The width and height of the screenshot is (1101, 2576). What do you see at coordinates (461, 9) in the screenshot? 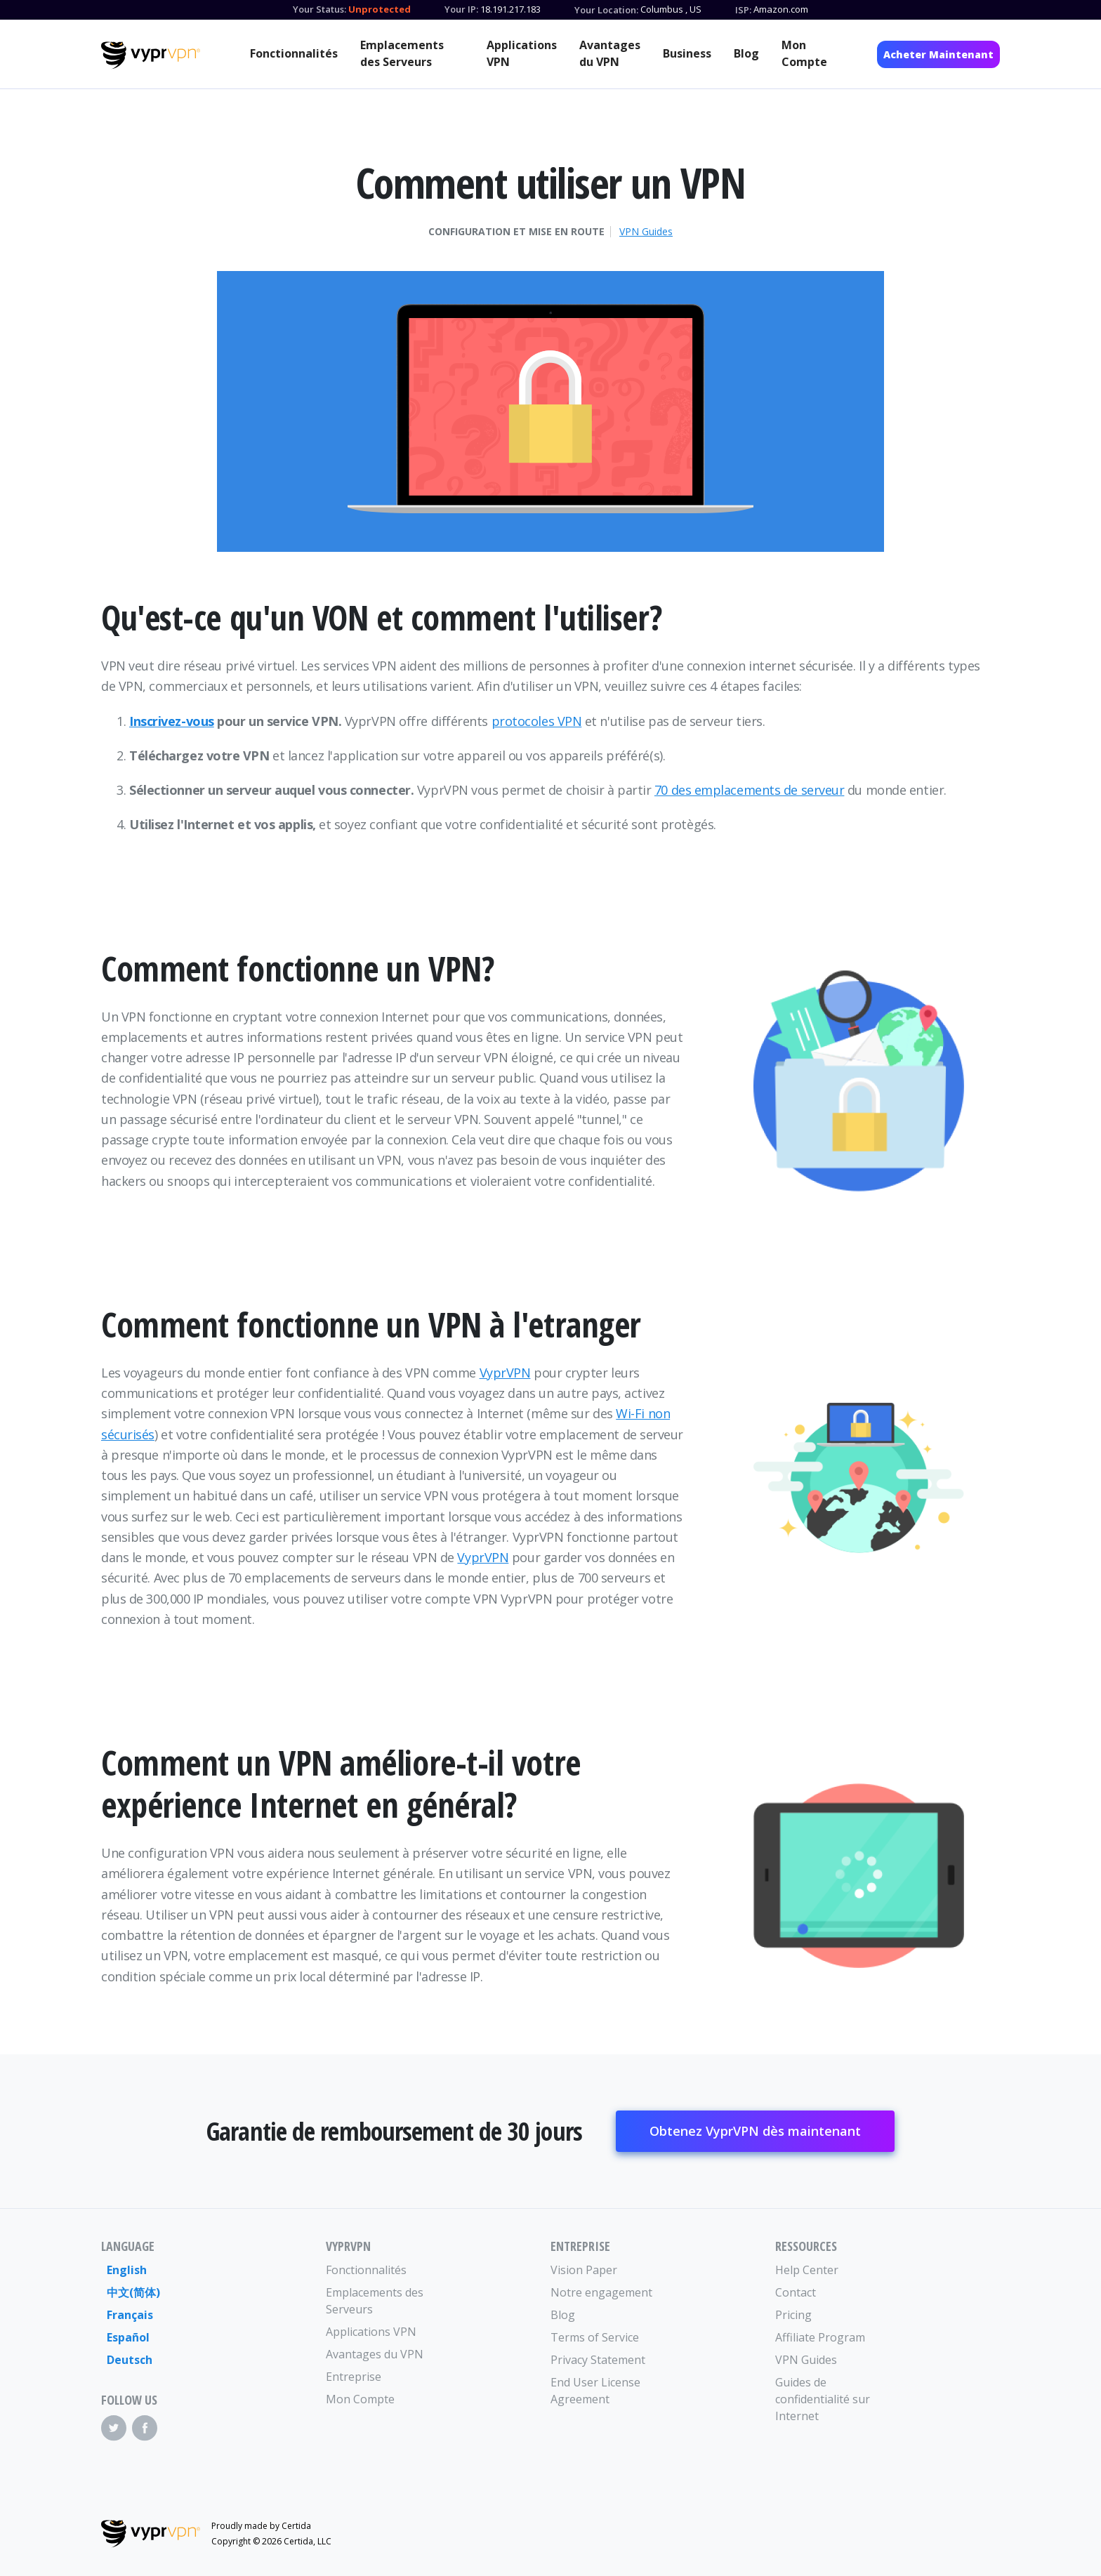
I see `Your IP:` at bounding box center [461, 9].